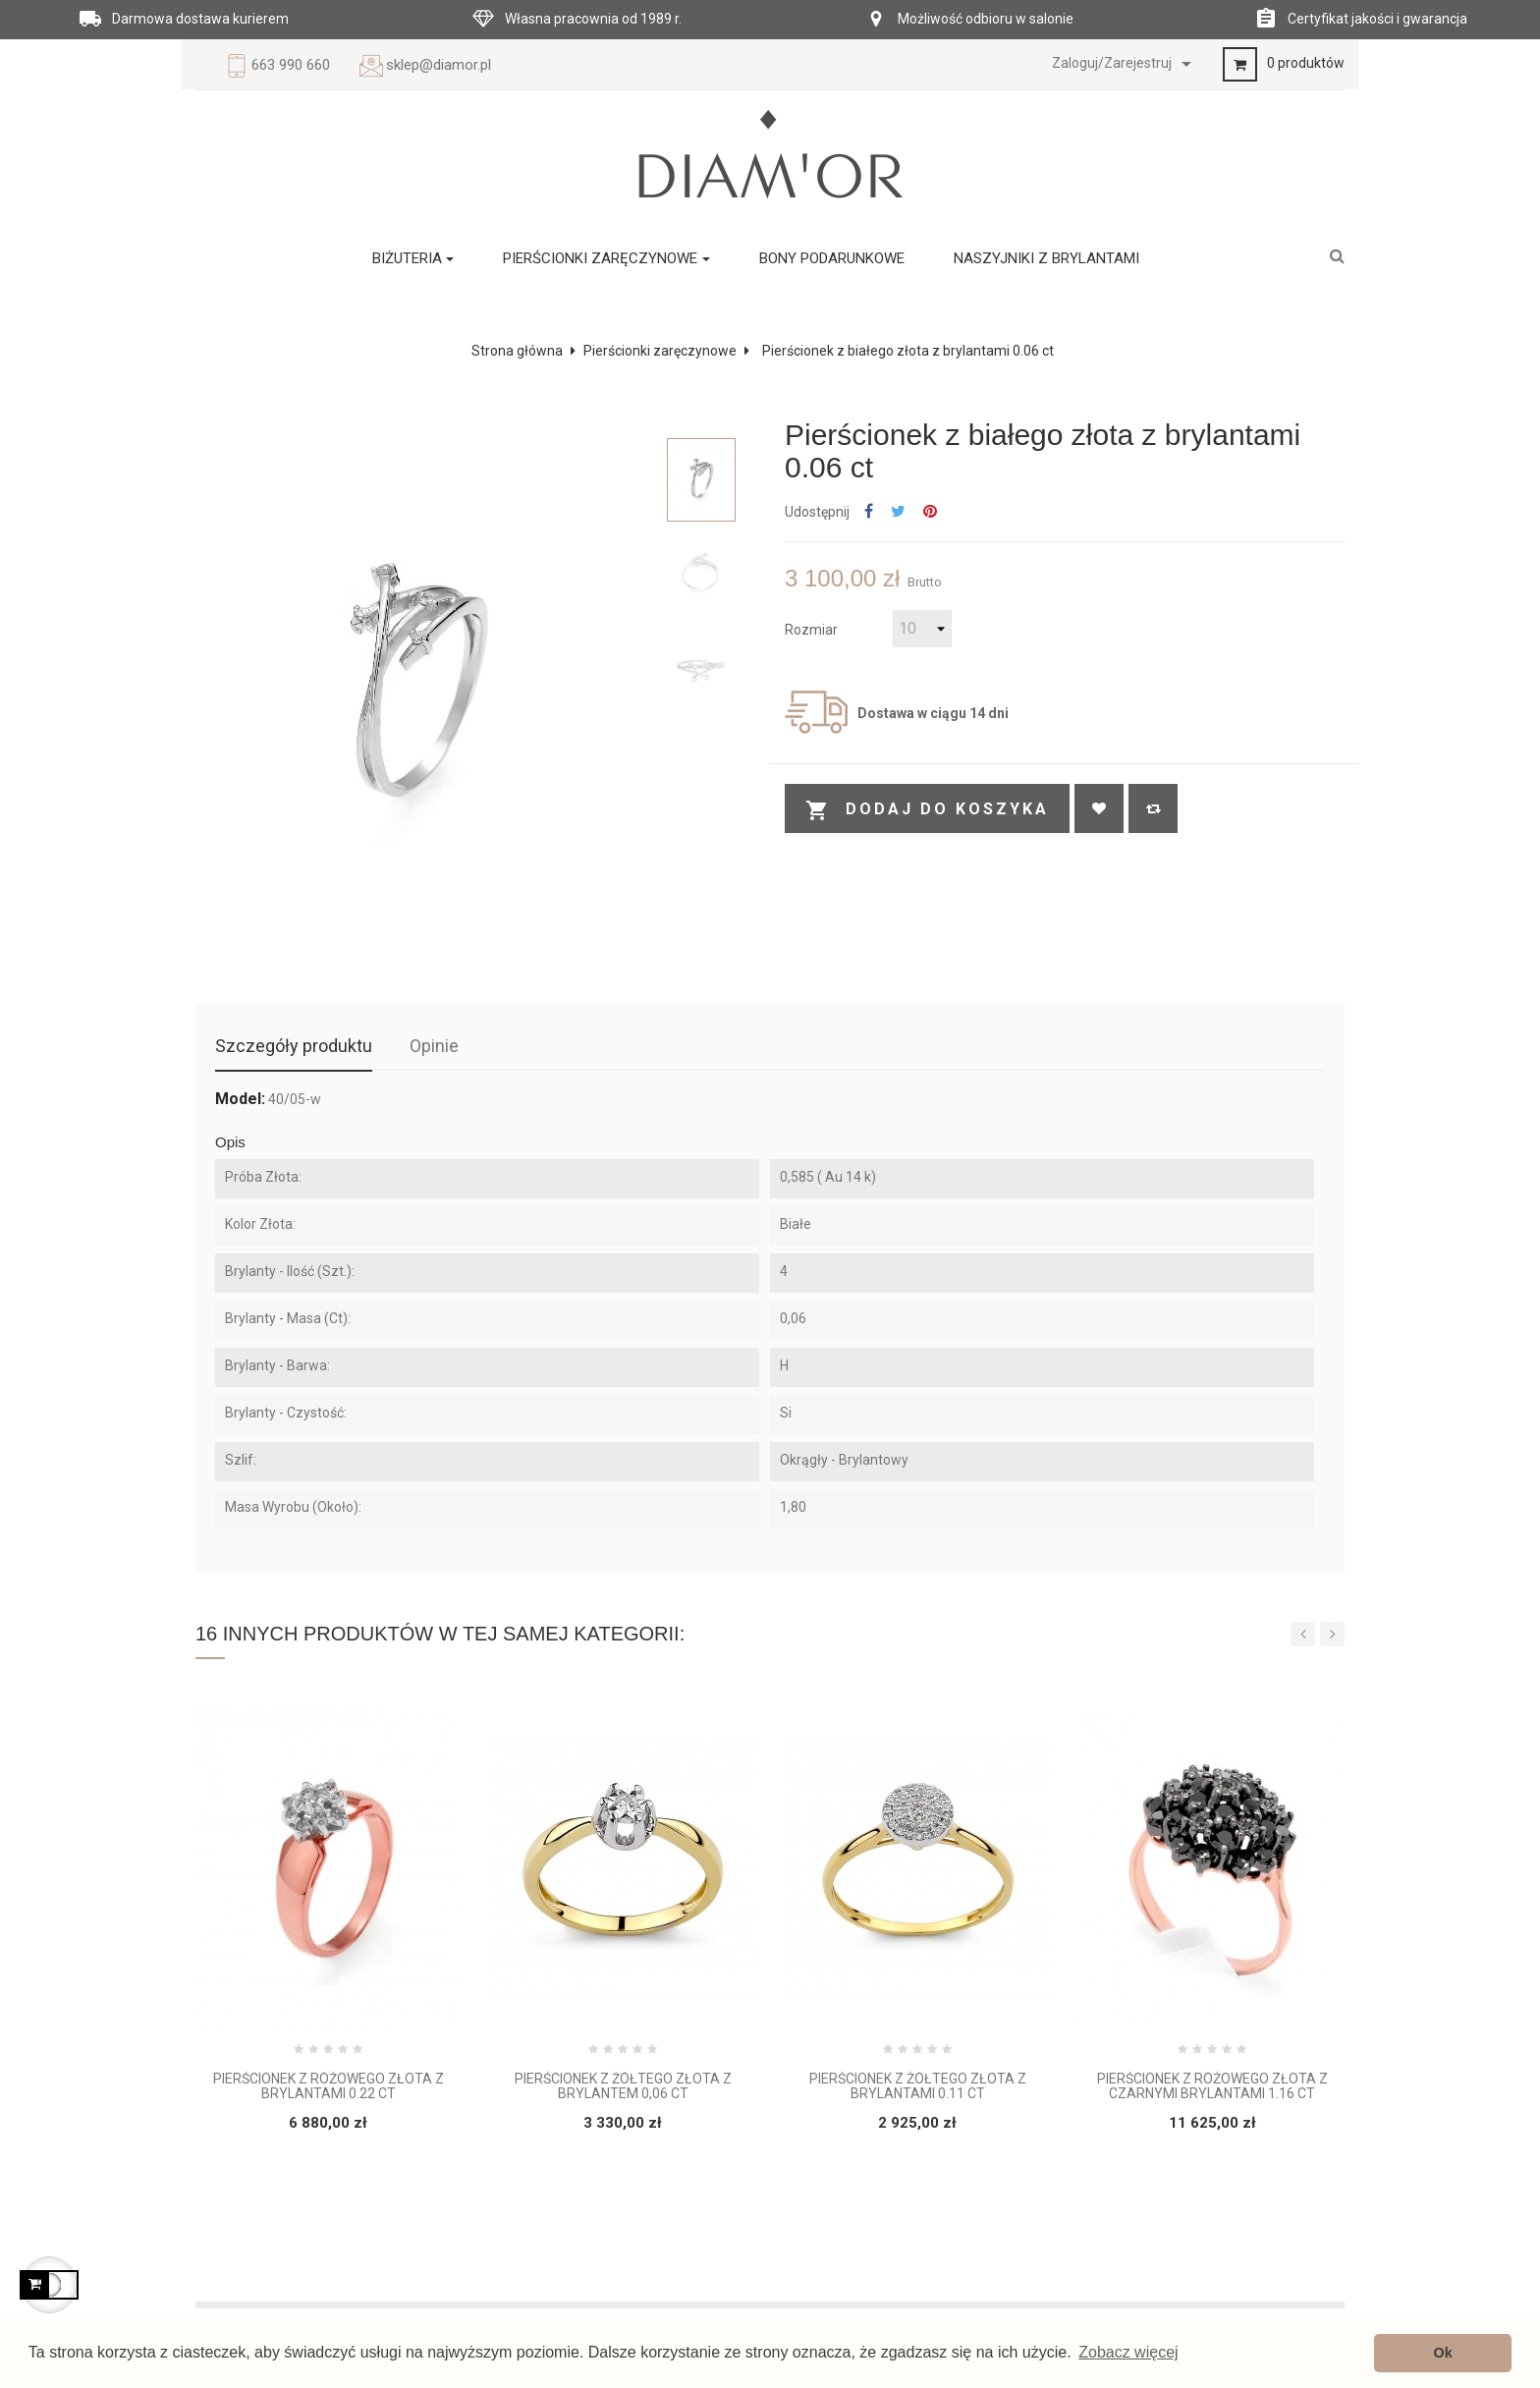 This screenshot has width=1540, height=2388. Describe the element at coordinates (240, 1099) in the screenshot. I see `Model:` at that location.